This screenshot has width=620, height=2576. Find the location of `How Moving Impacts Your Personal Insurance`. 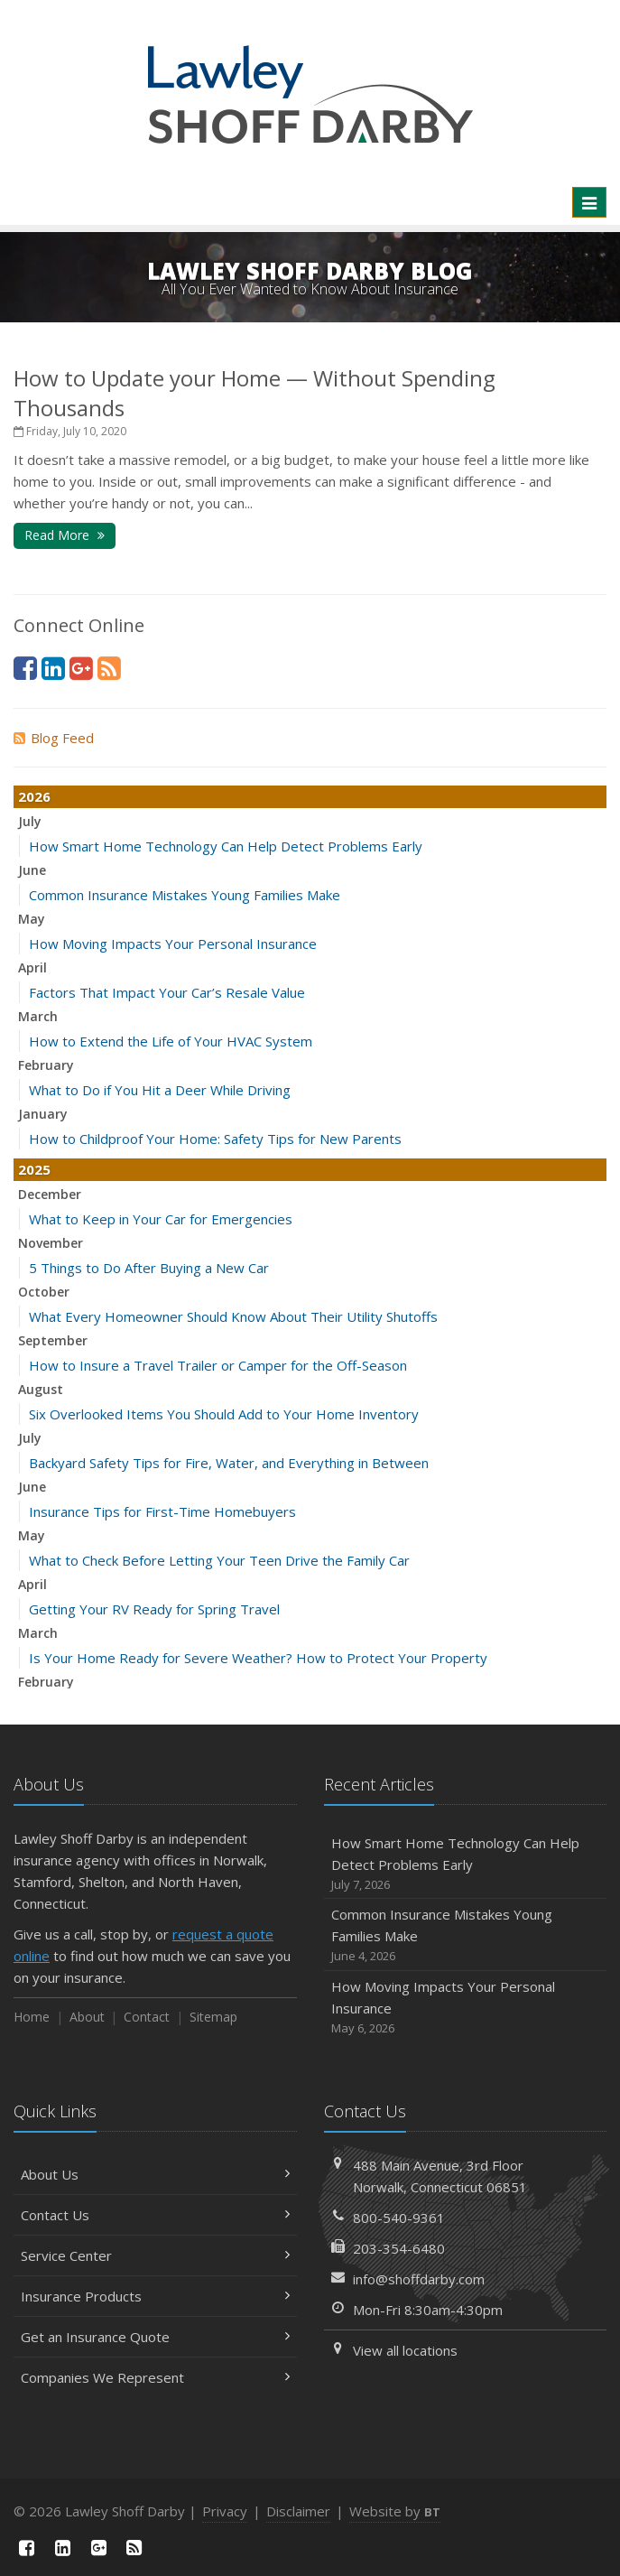

How Moving Impacts Your Personal Insurance is located at coordinates (173, 944).